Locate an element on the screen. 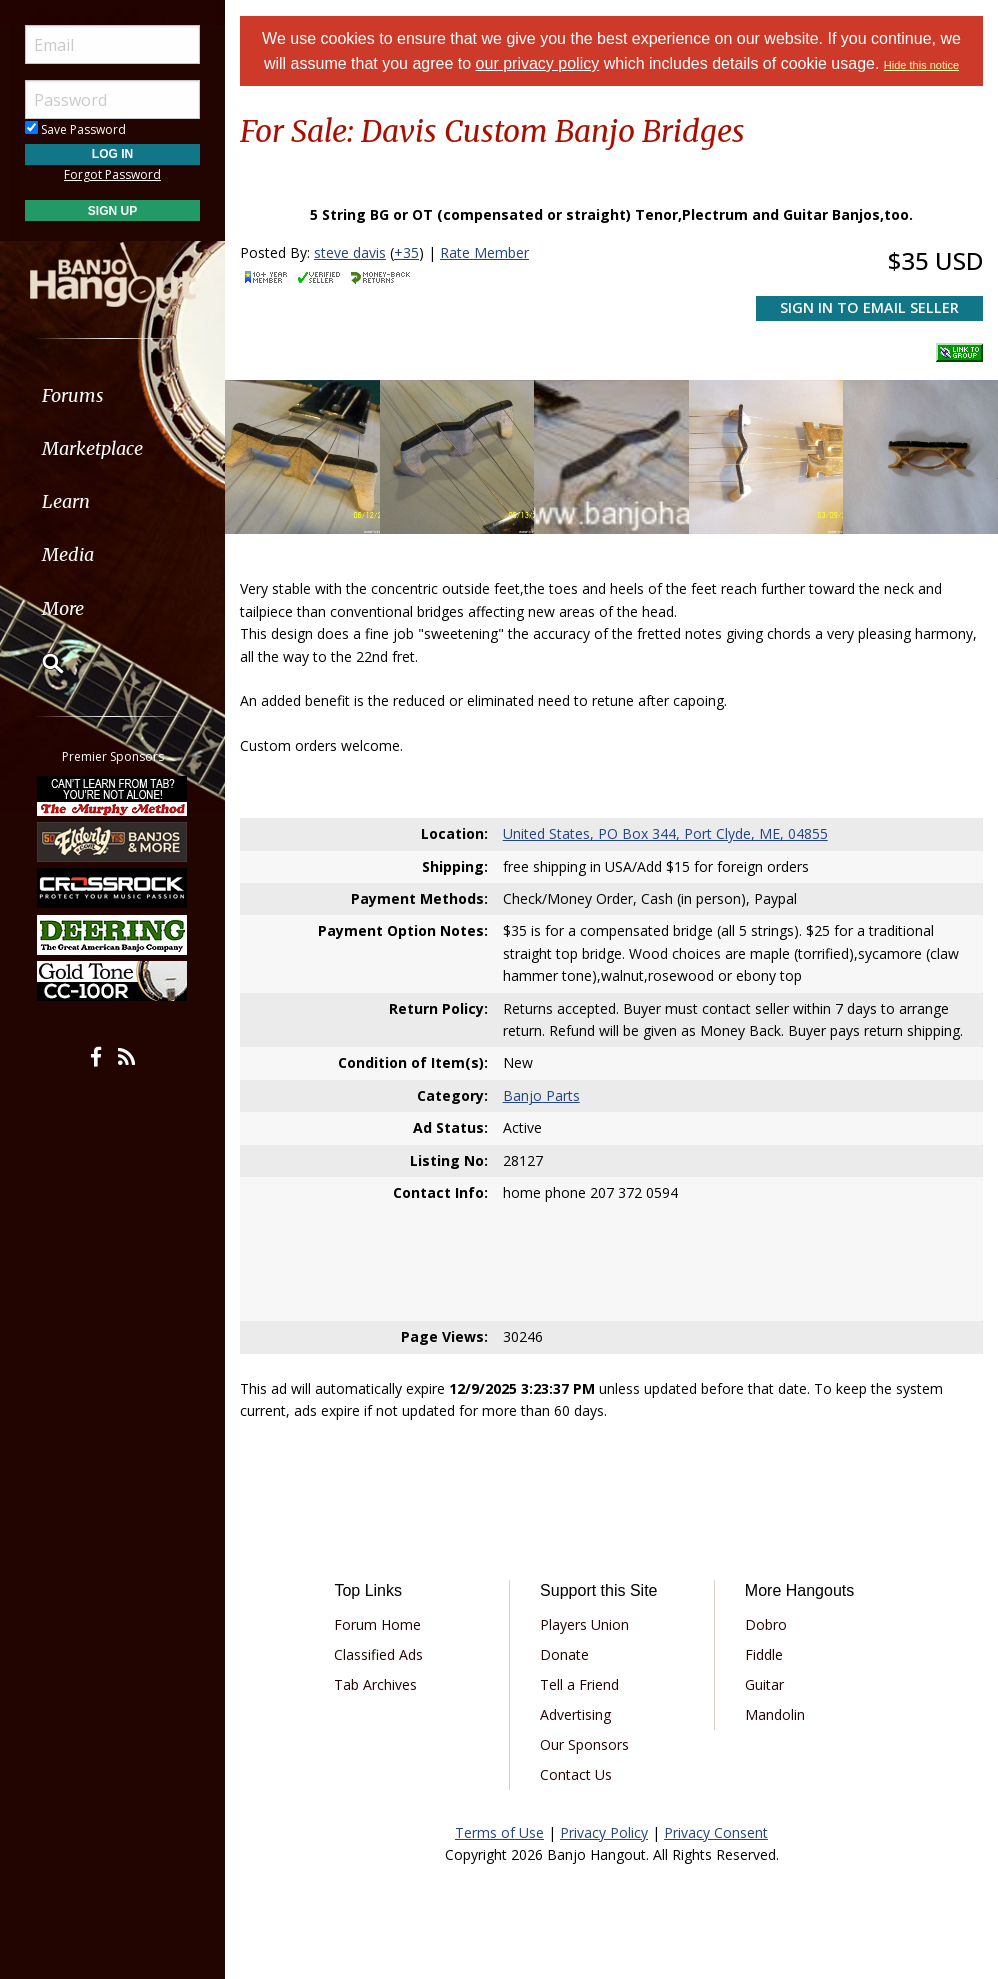  Save Password is located at coordinates (75, 129).